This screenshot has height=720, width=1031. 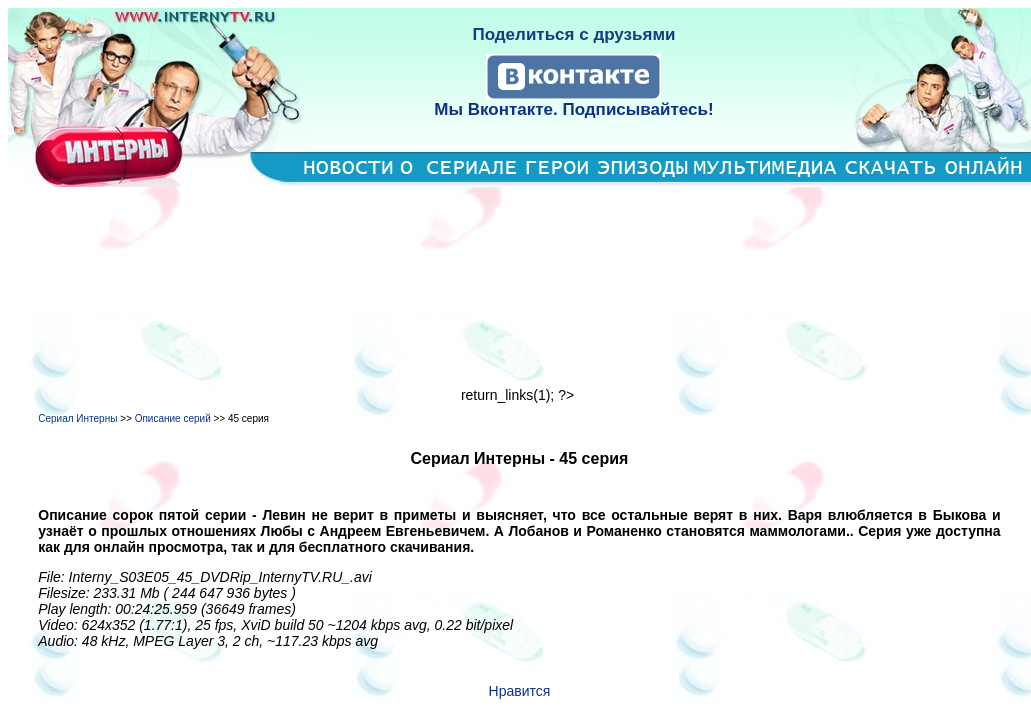 I want to click on Нравится, so click(x=520, y=691).